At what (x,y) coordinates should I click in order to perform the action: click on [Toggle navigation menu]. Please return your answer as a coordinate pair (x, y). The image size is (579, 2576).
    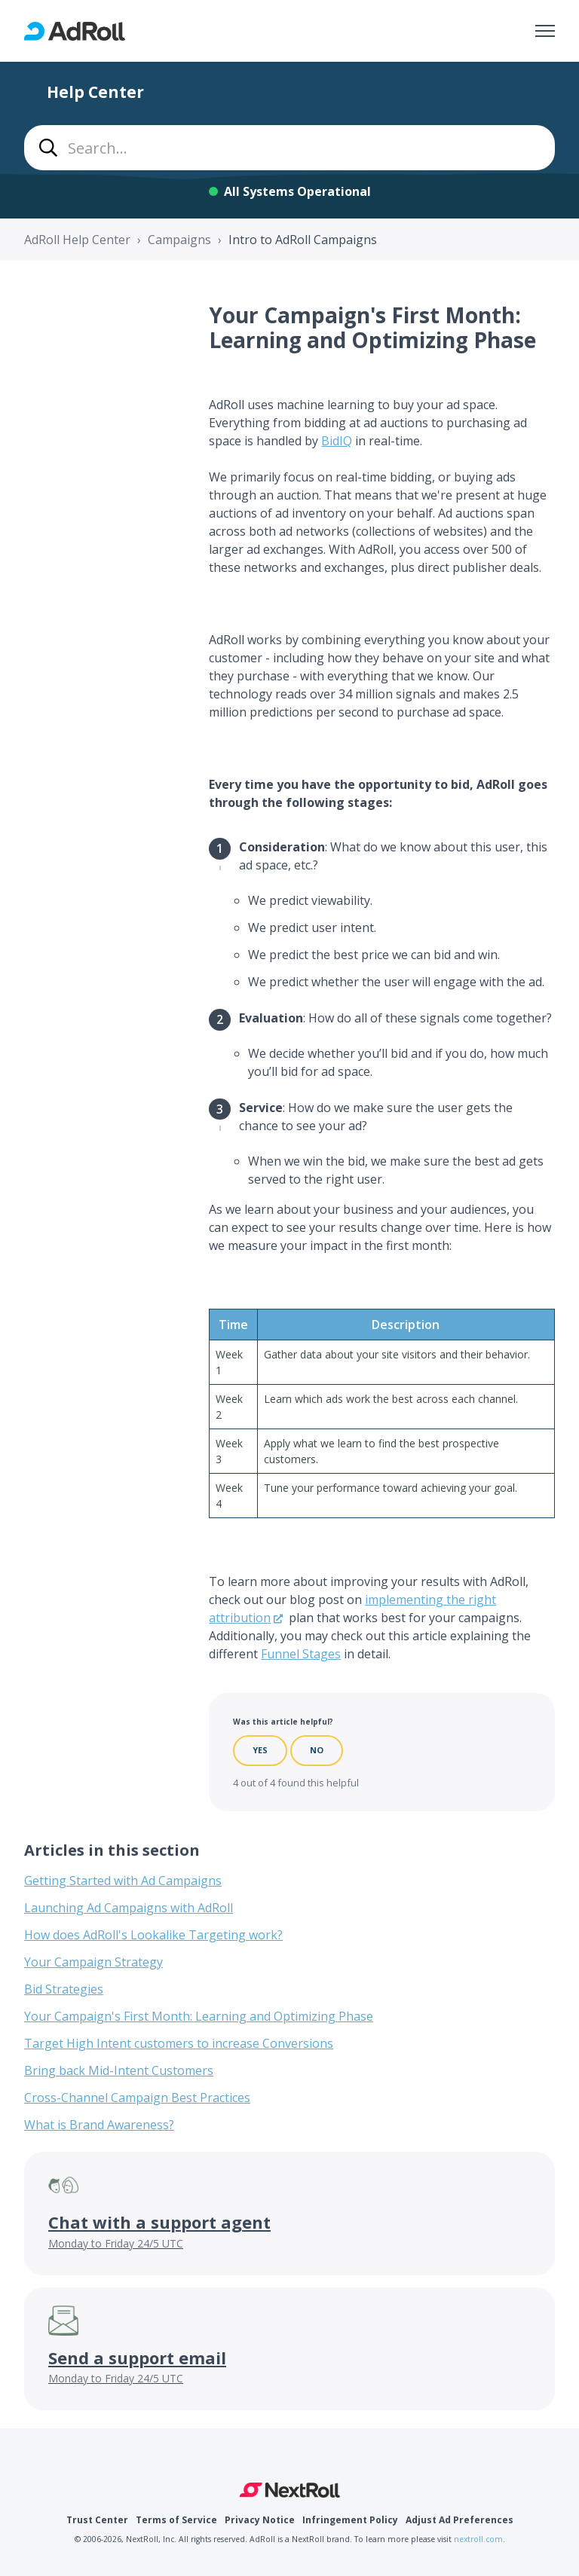
    Looking at the image, I should click on (545, 31).